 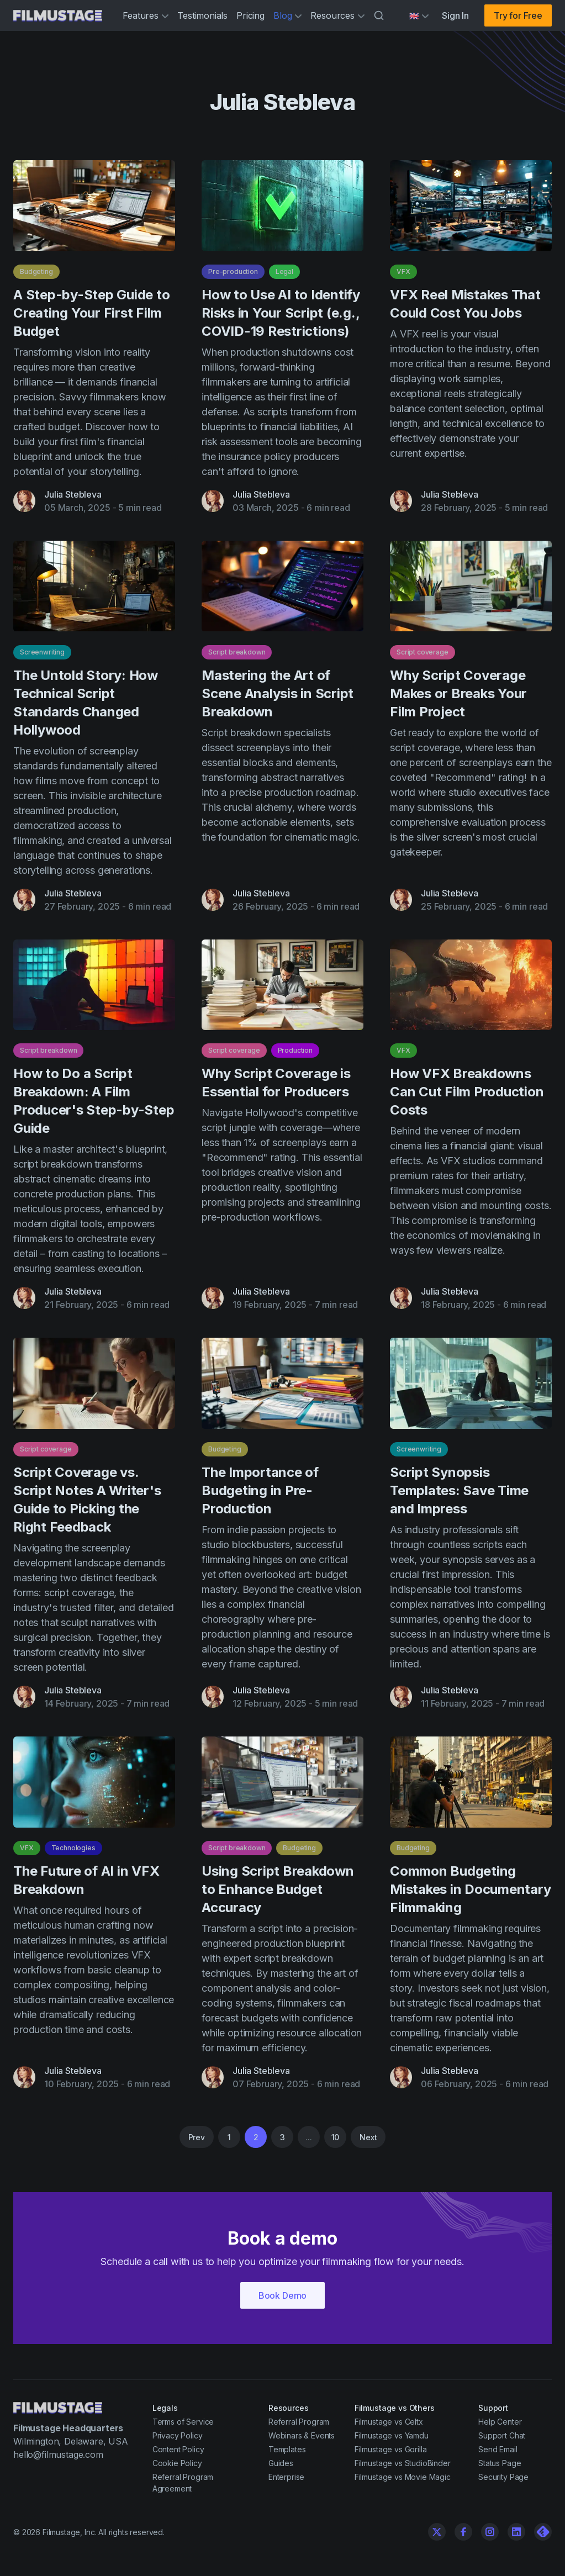 What do you see at coordinates (58, 2454) in the screenshot?
I see `hello@filmustage.com` at bounding box center [58, 2454].